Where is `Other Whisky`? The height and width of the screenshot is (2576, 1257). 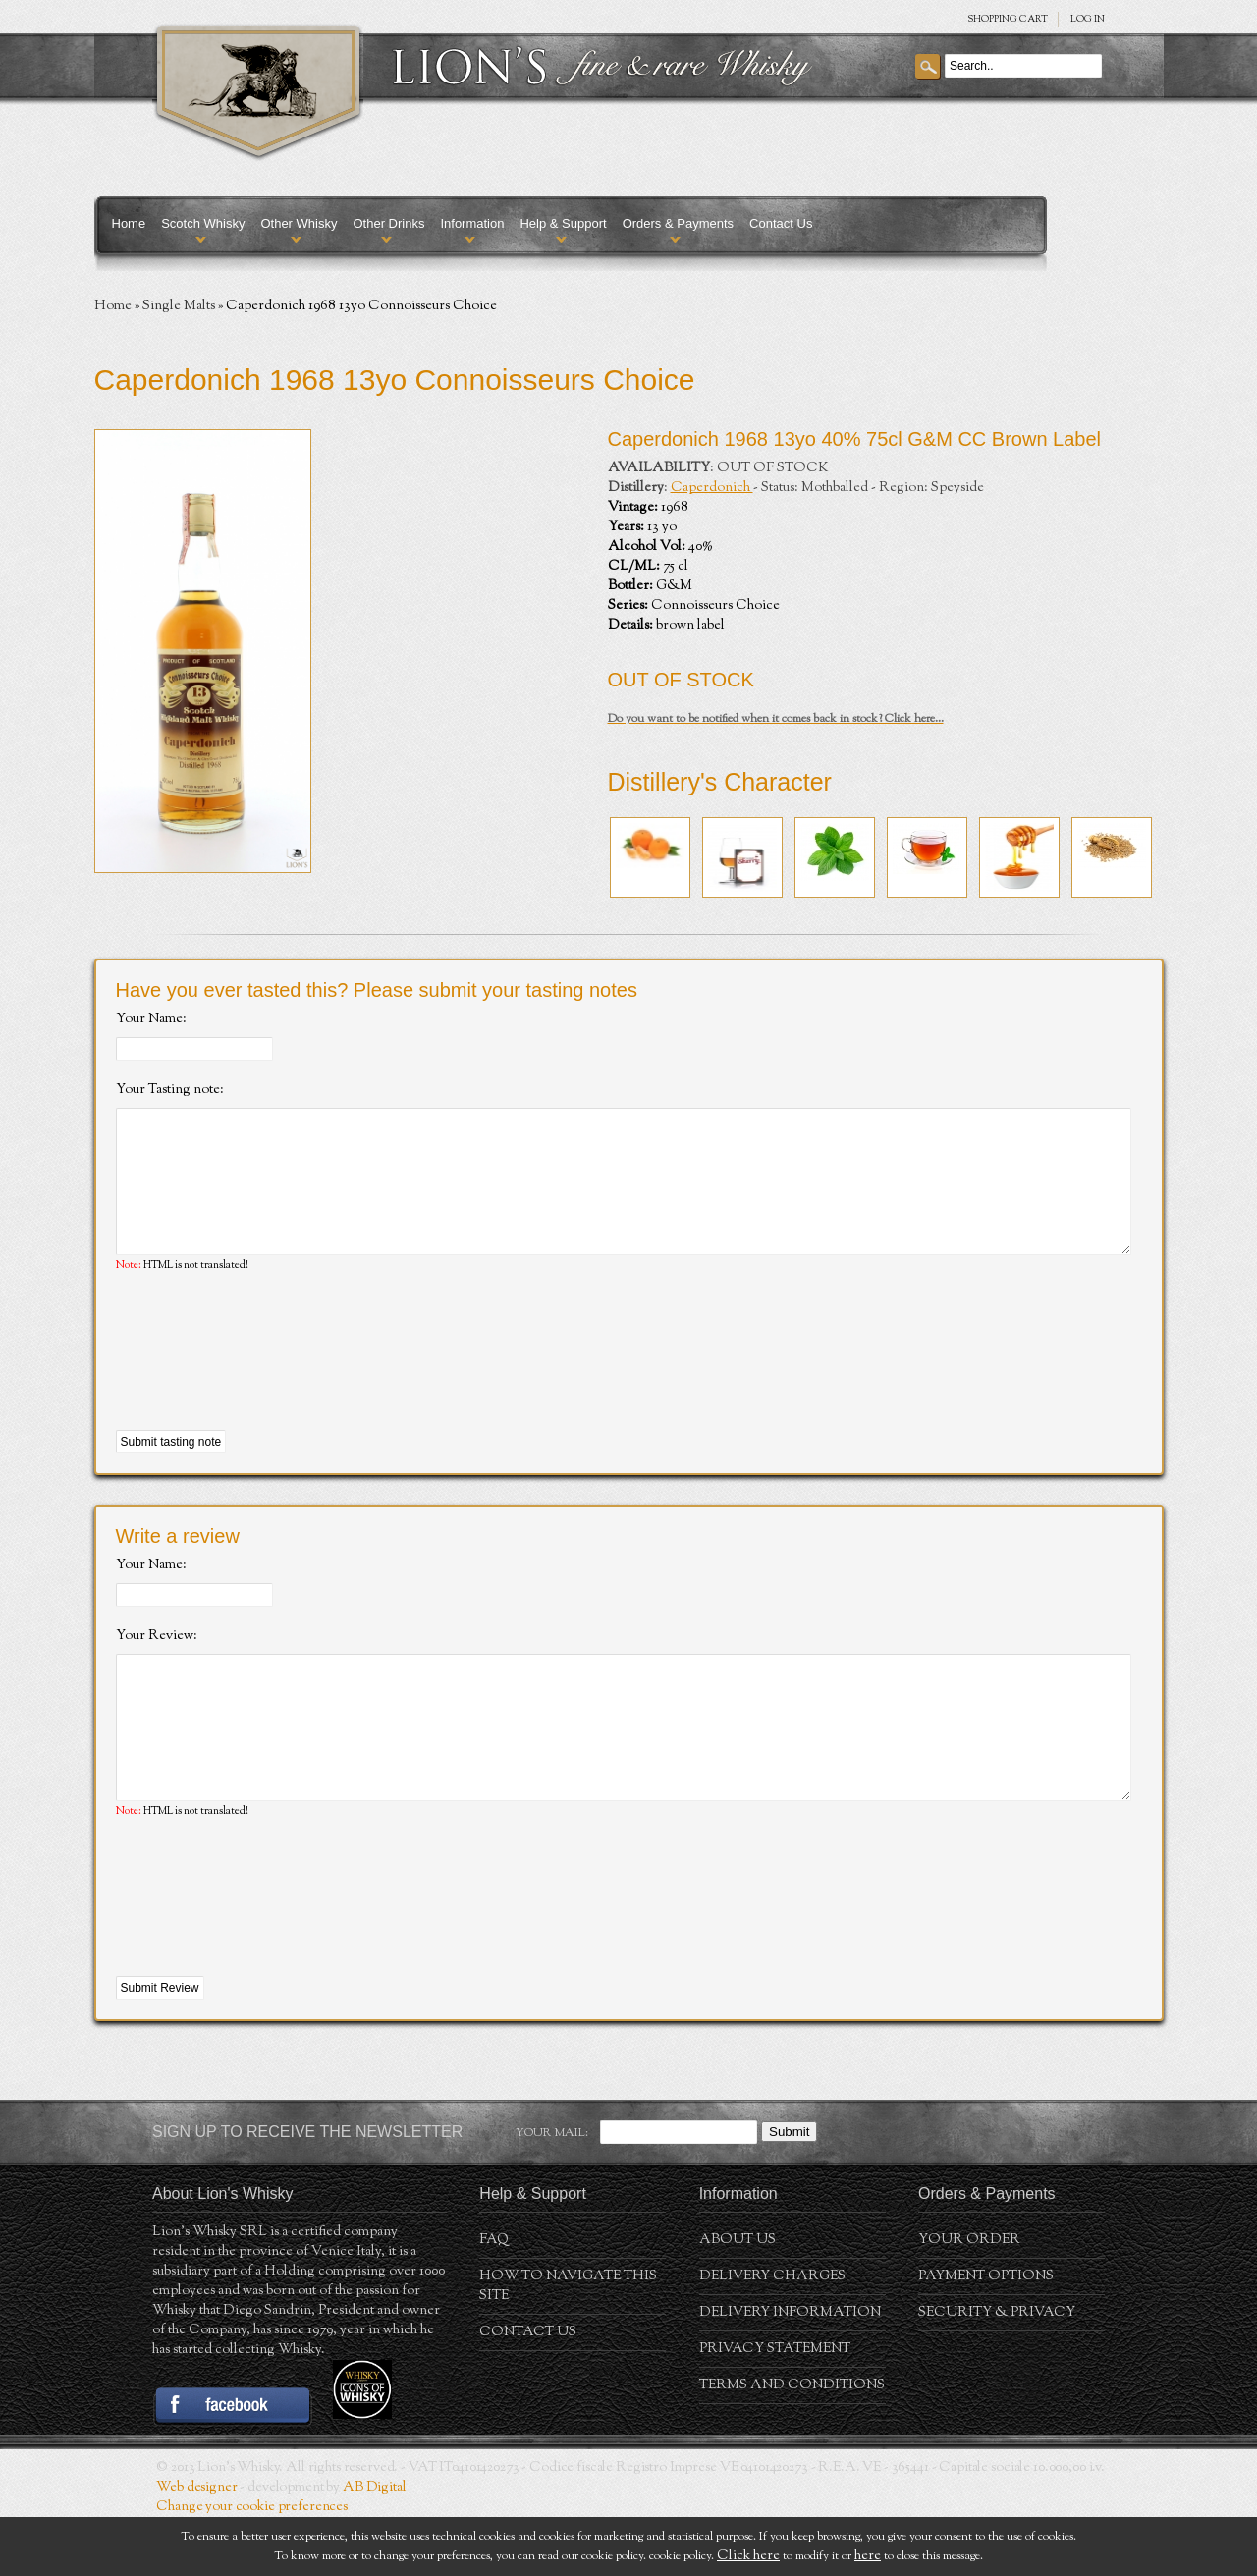 Other Whisky is located at coordinates (298, 223).